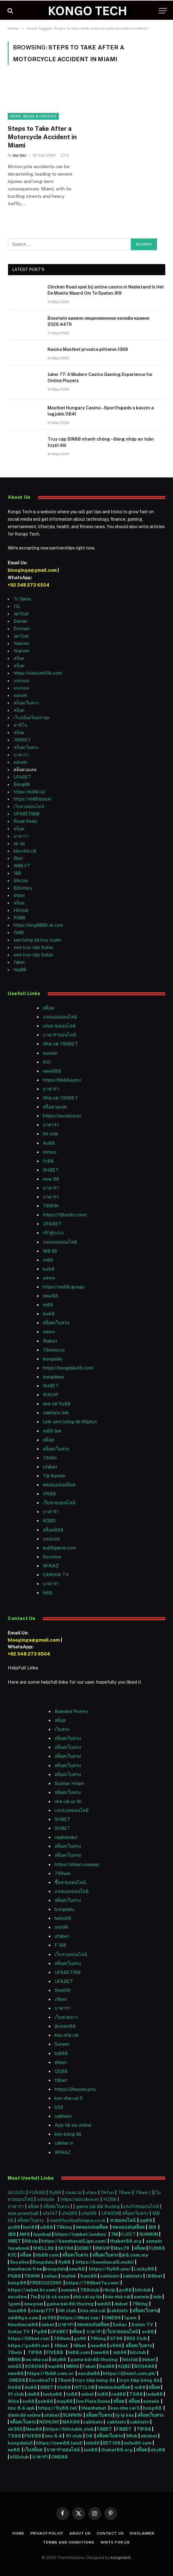  Describe the element at coordinates (66, 2248) in the screenshot. I see `SKY88` at that location.